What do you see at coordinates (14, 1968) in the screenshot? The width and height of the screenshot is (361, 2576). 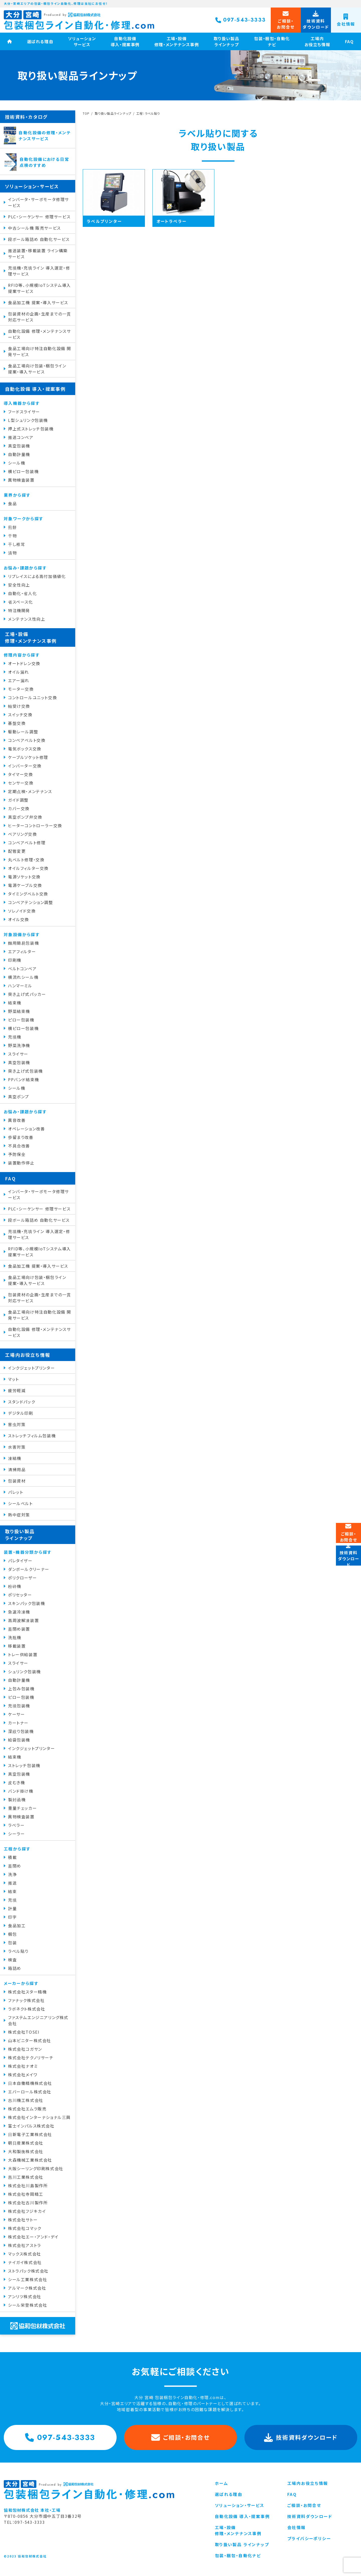 I see `箱詰め` at bounding box center [14, 1968].